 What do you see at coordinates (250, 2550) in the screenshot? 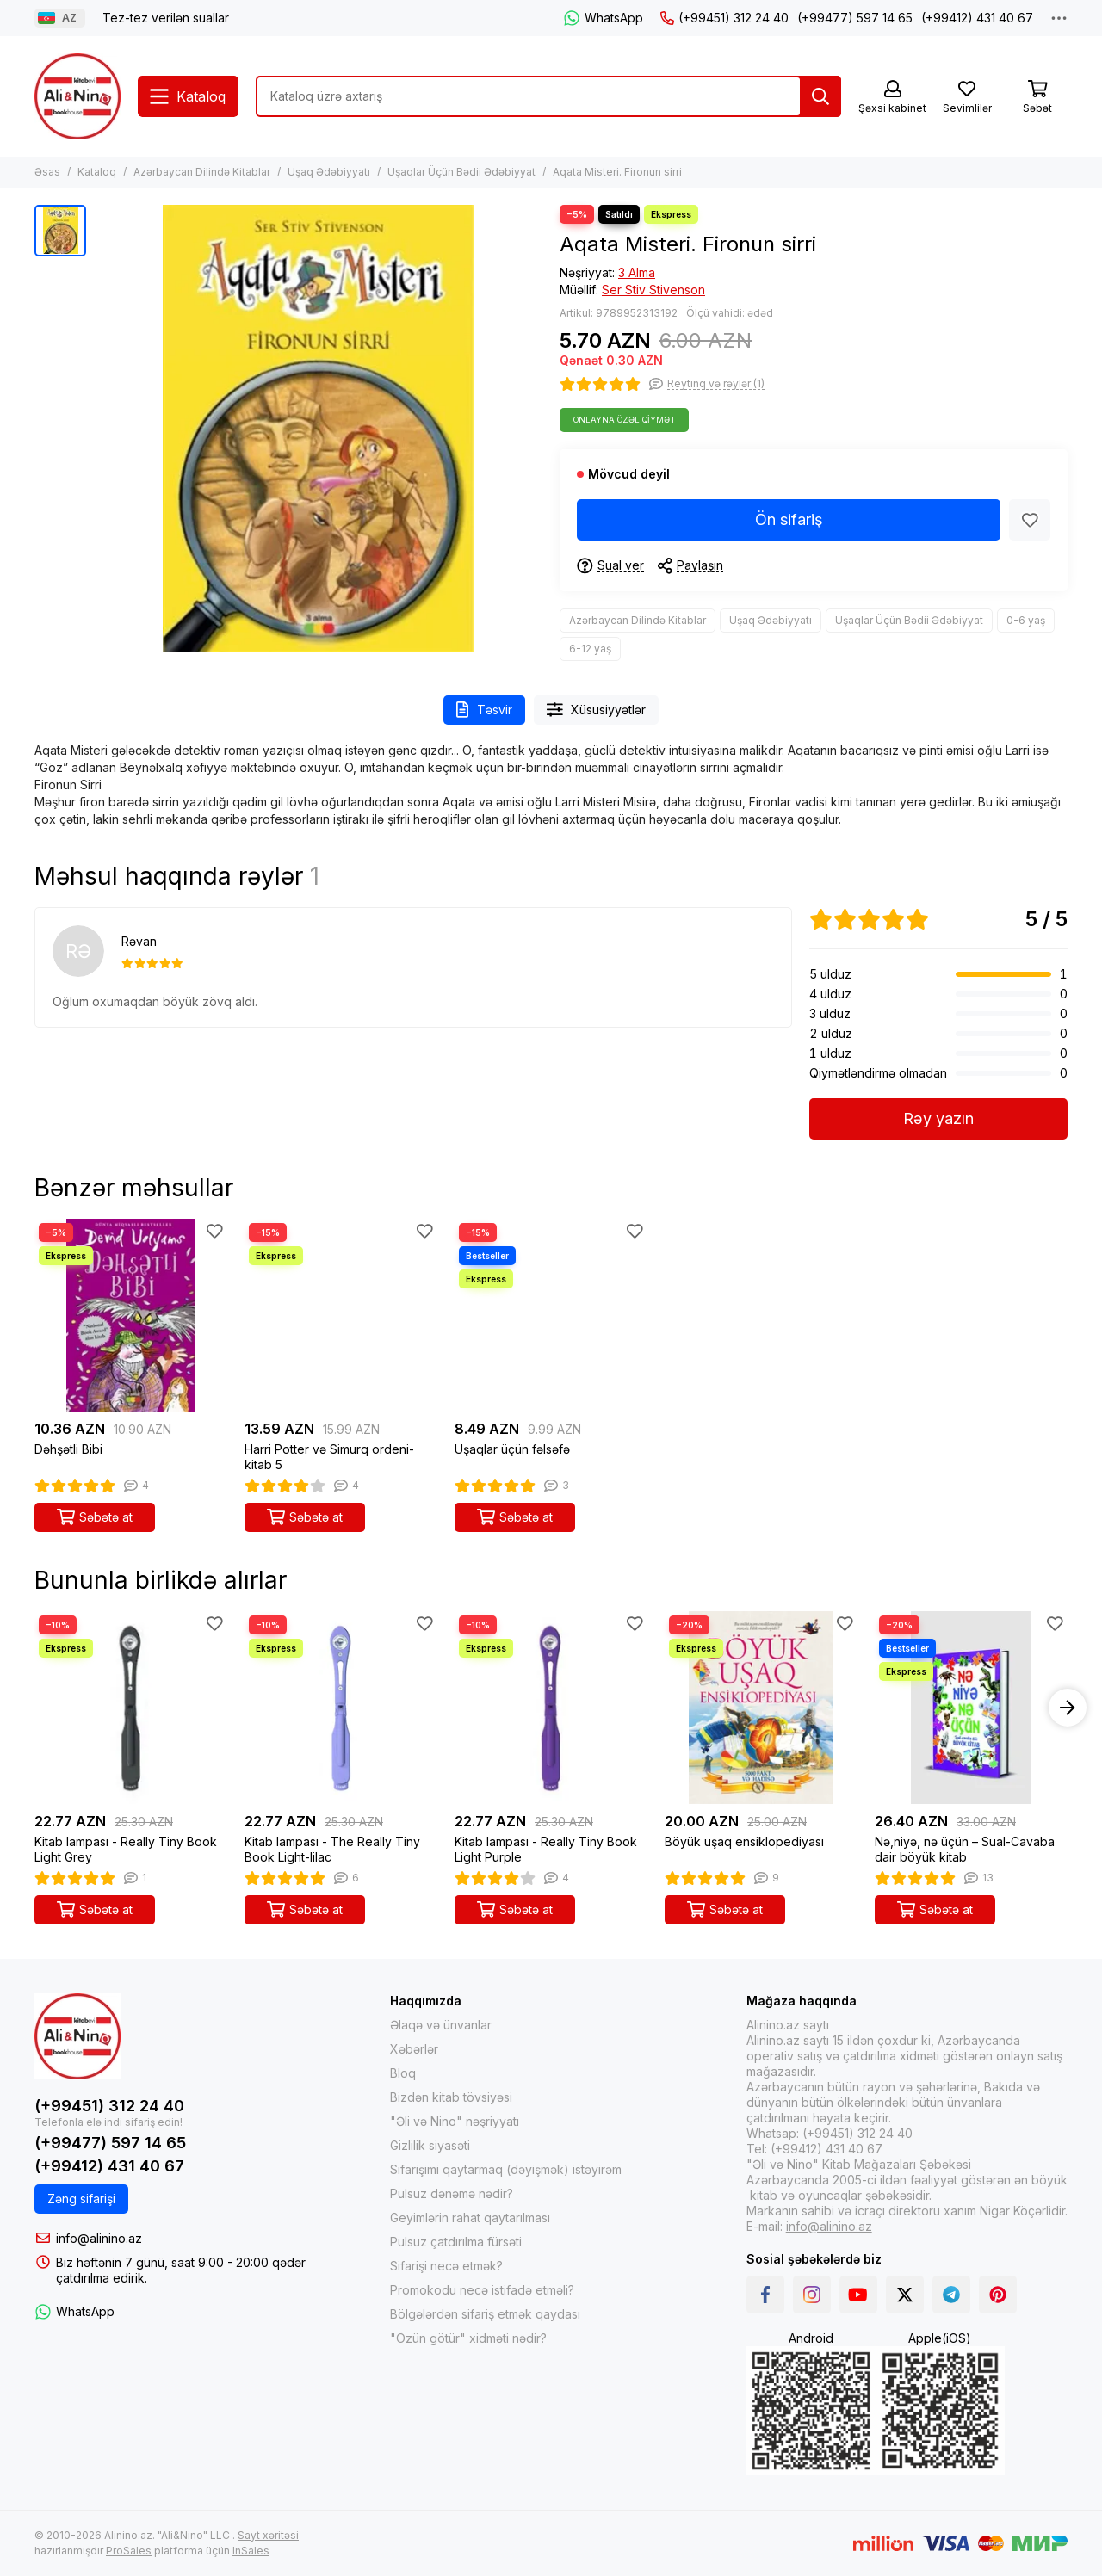
I see `InSales` at bounding box center [250, 2550].